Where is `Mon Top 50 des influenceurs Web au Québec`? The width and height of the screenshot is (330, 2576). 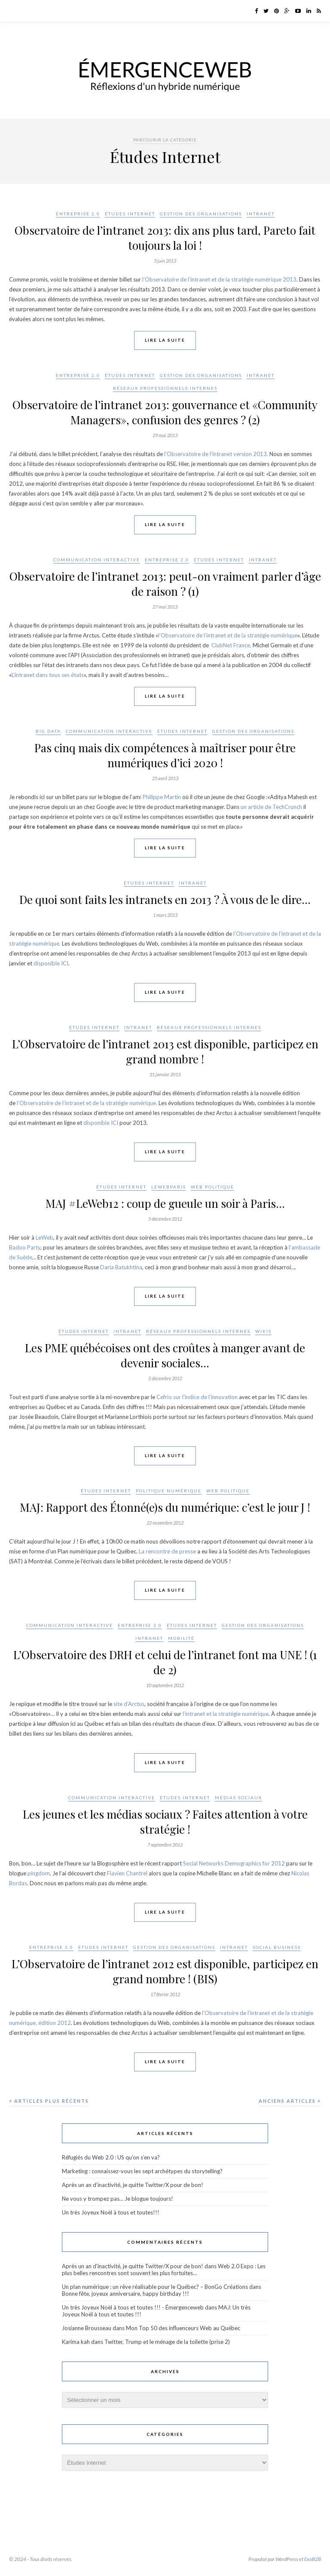 Mon Top 50 des influenceurs Web au Québec is located at coordinates (183, 2328).